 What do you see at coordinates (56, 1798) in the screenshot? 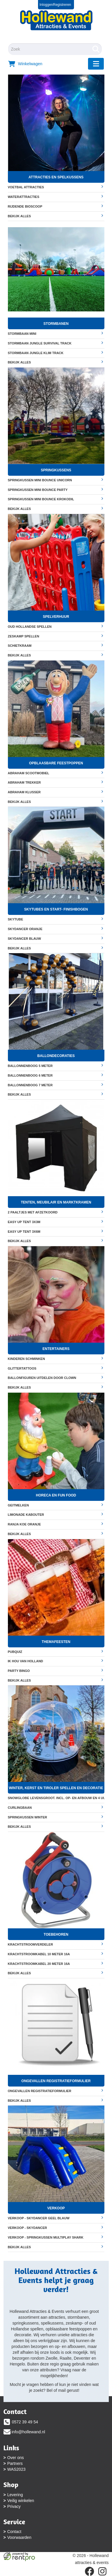
I see `Snowglobe levensgroot. Incl. op- en afbouw en 4 uur begeleiding` at bounding box center [56, 1798].